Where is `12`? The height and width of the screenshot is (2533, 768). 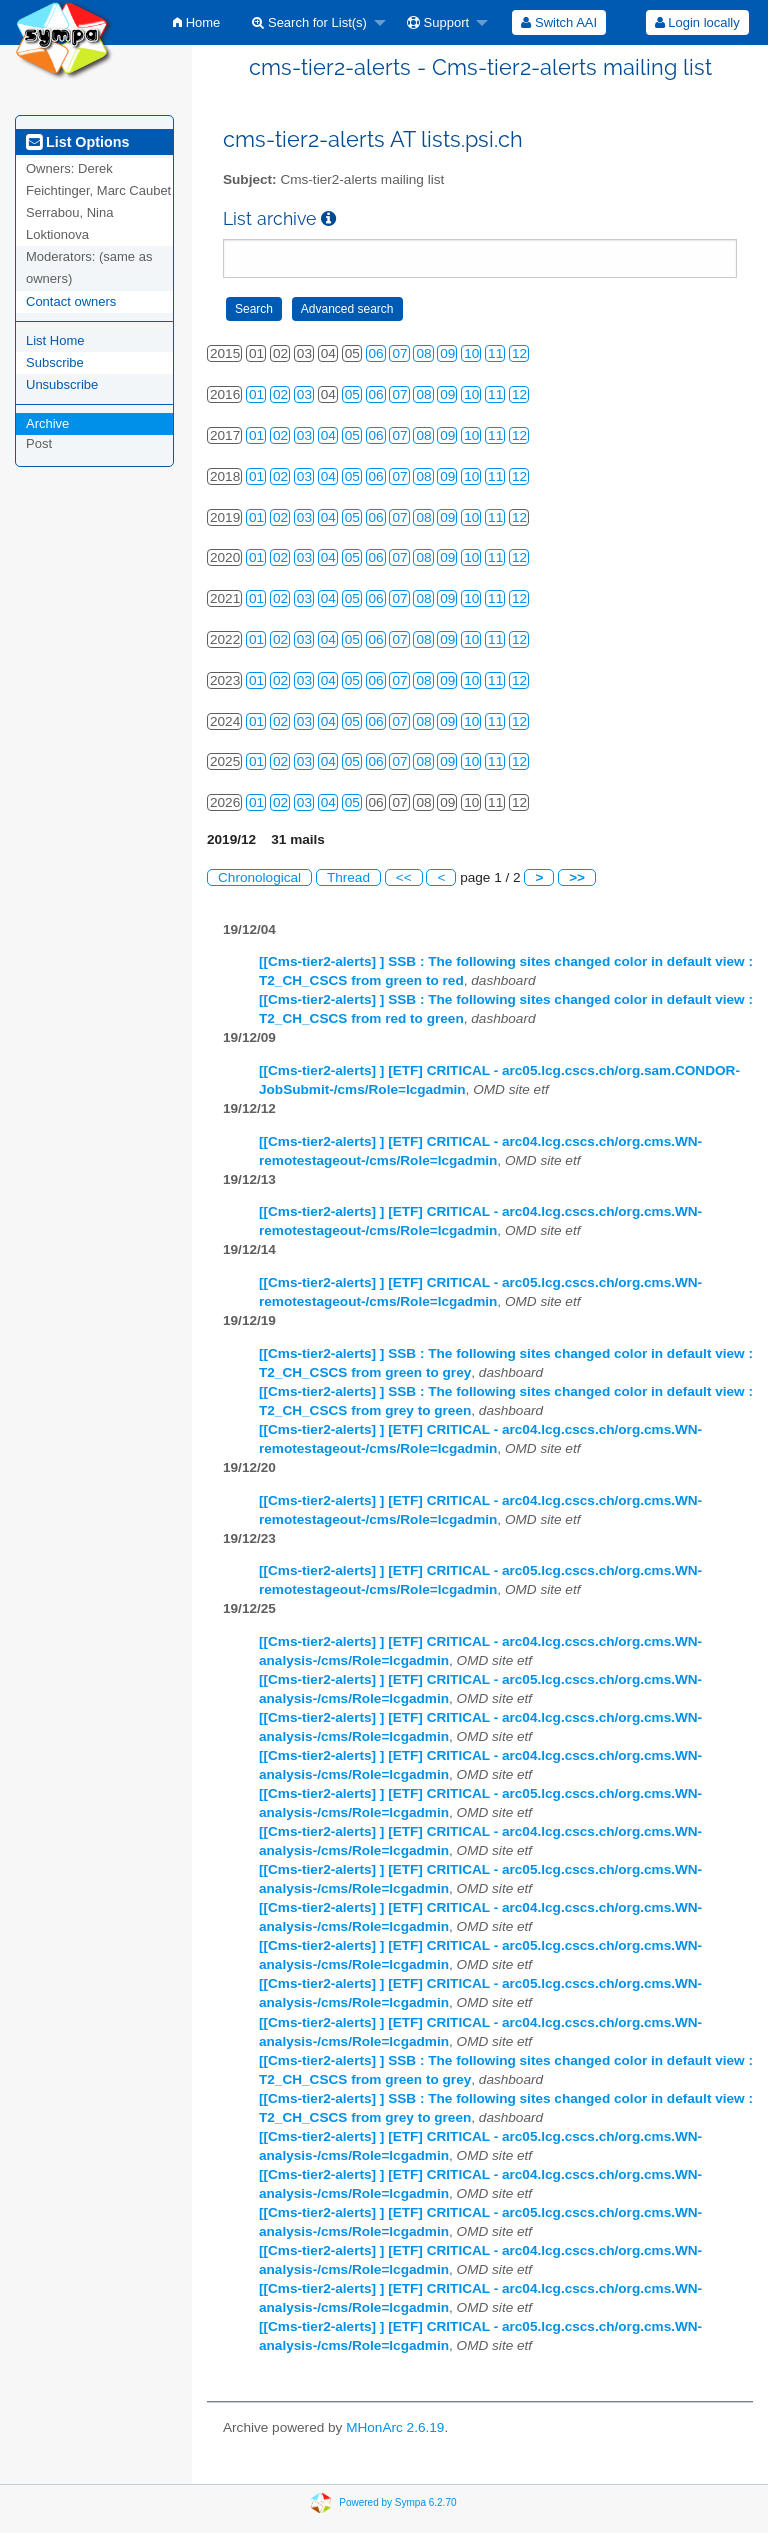 12 is located at coordinates (519, 353).